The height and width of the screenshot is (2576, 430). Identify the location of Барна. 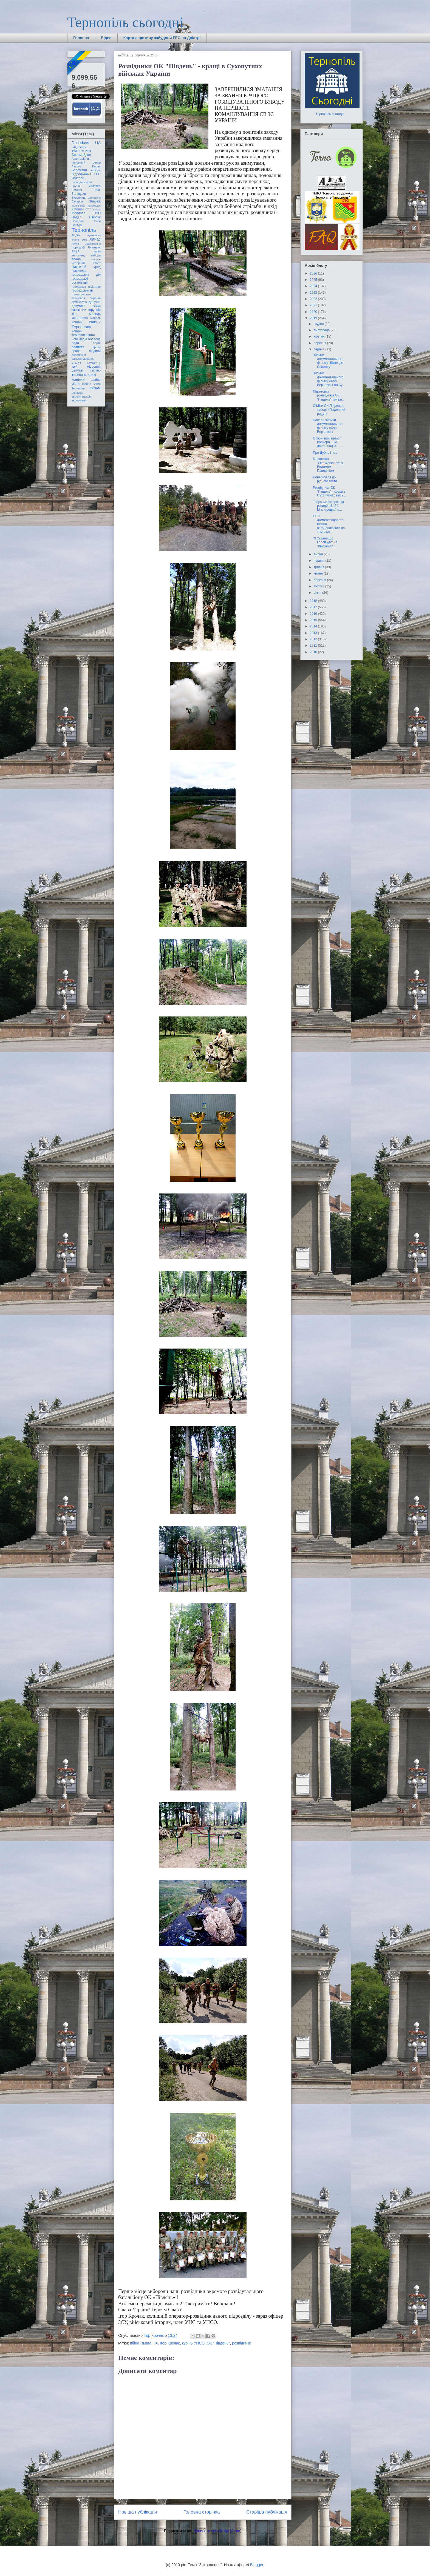
(96, 166).